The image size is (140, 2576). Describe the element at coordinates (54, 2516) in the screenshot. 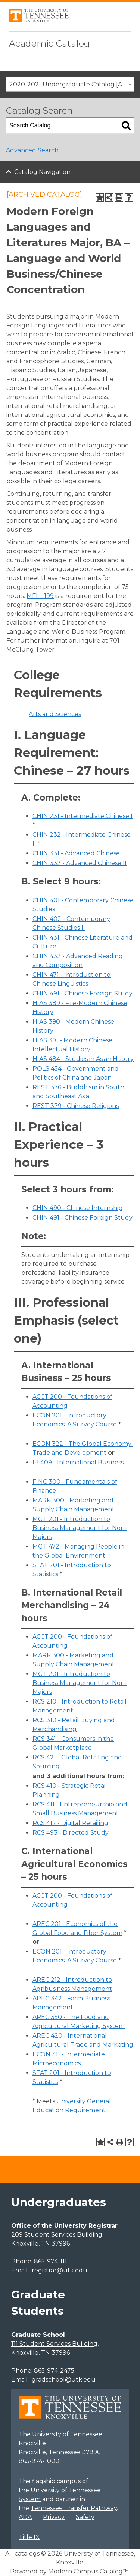

I see `Privacy` at that location.